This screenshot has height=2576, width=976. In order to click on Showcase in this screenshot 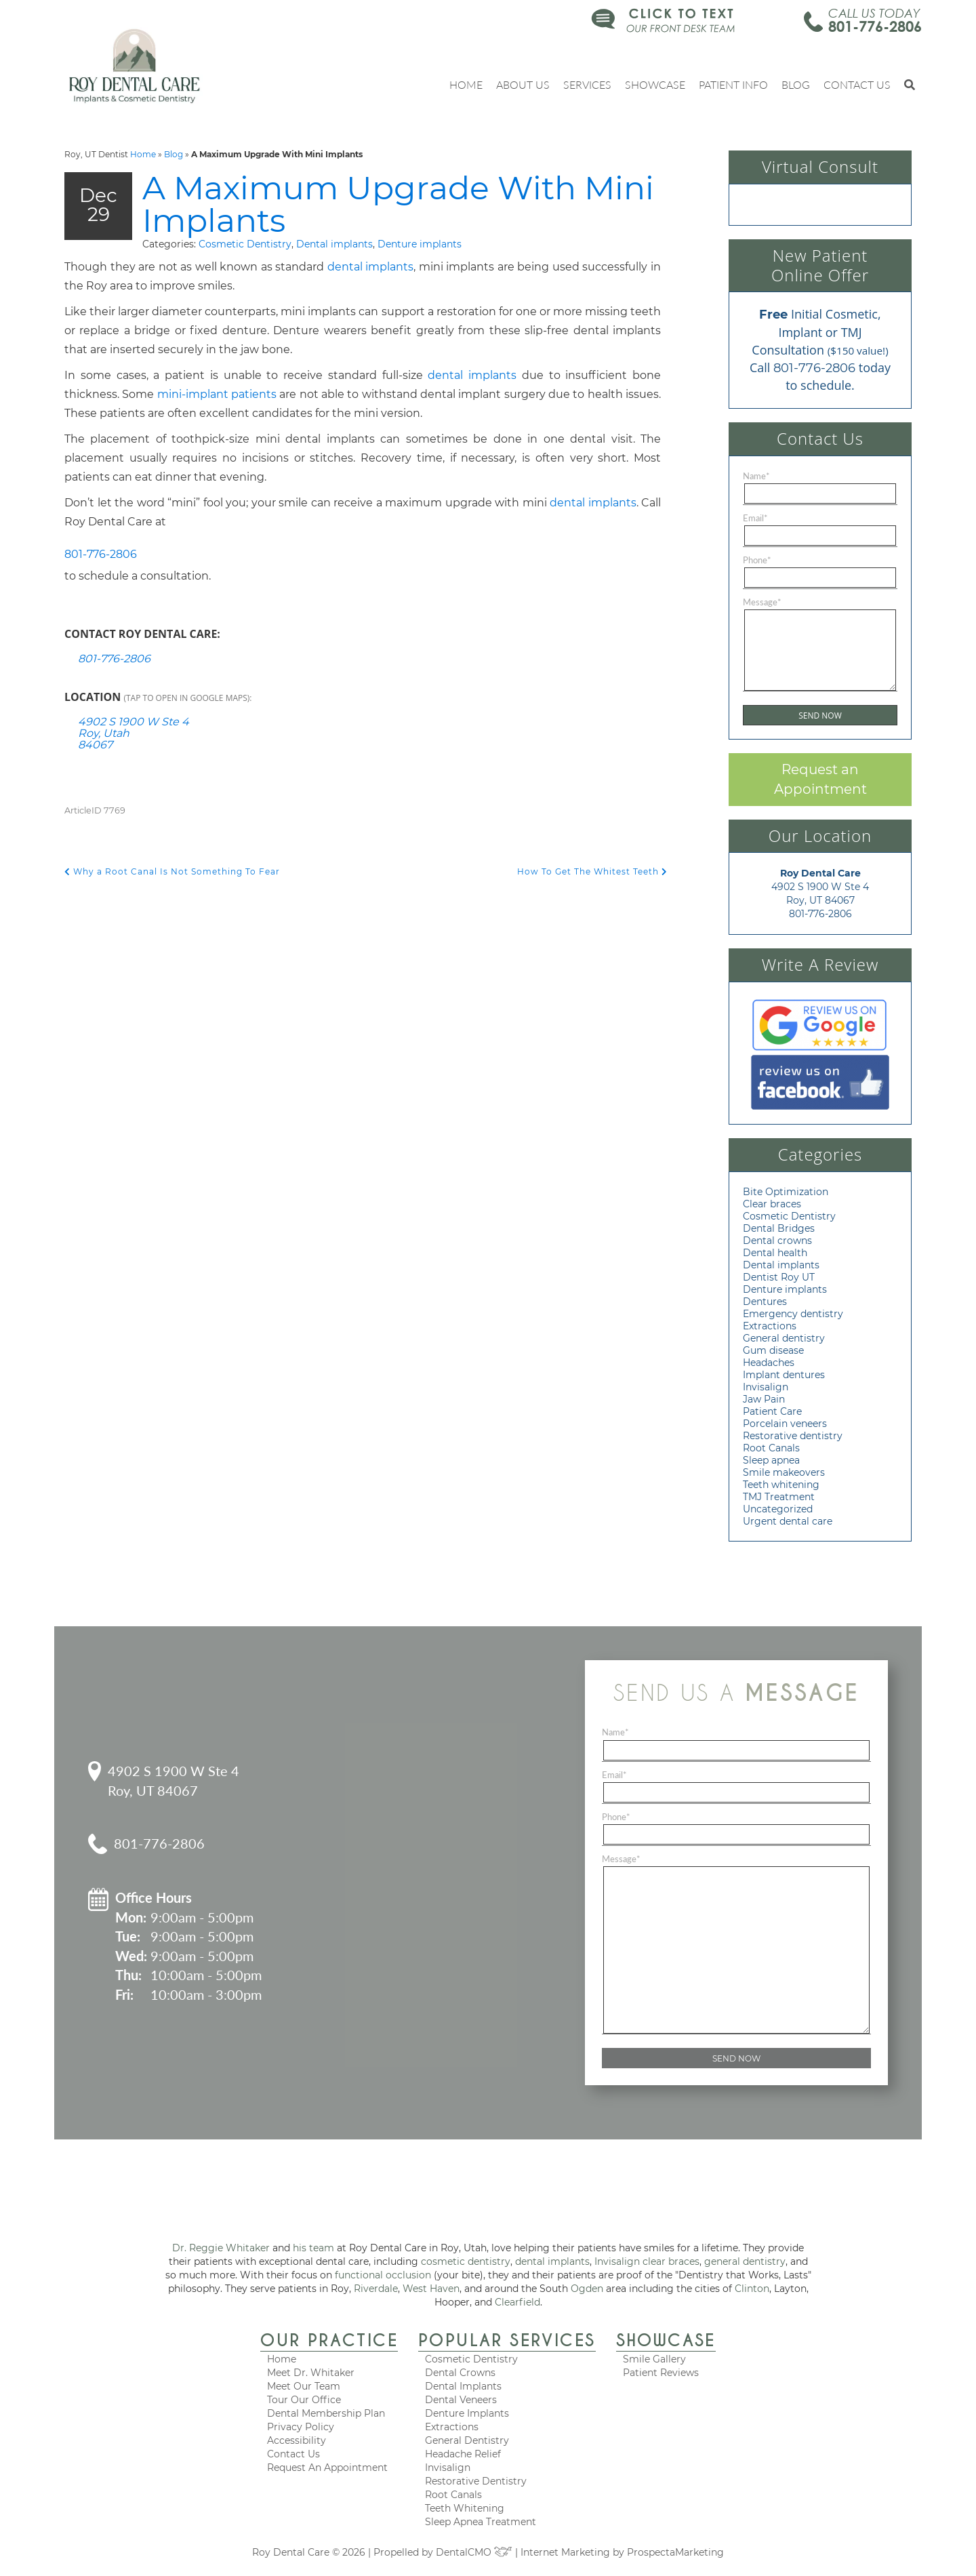, I will do `click(655, 84)`.